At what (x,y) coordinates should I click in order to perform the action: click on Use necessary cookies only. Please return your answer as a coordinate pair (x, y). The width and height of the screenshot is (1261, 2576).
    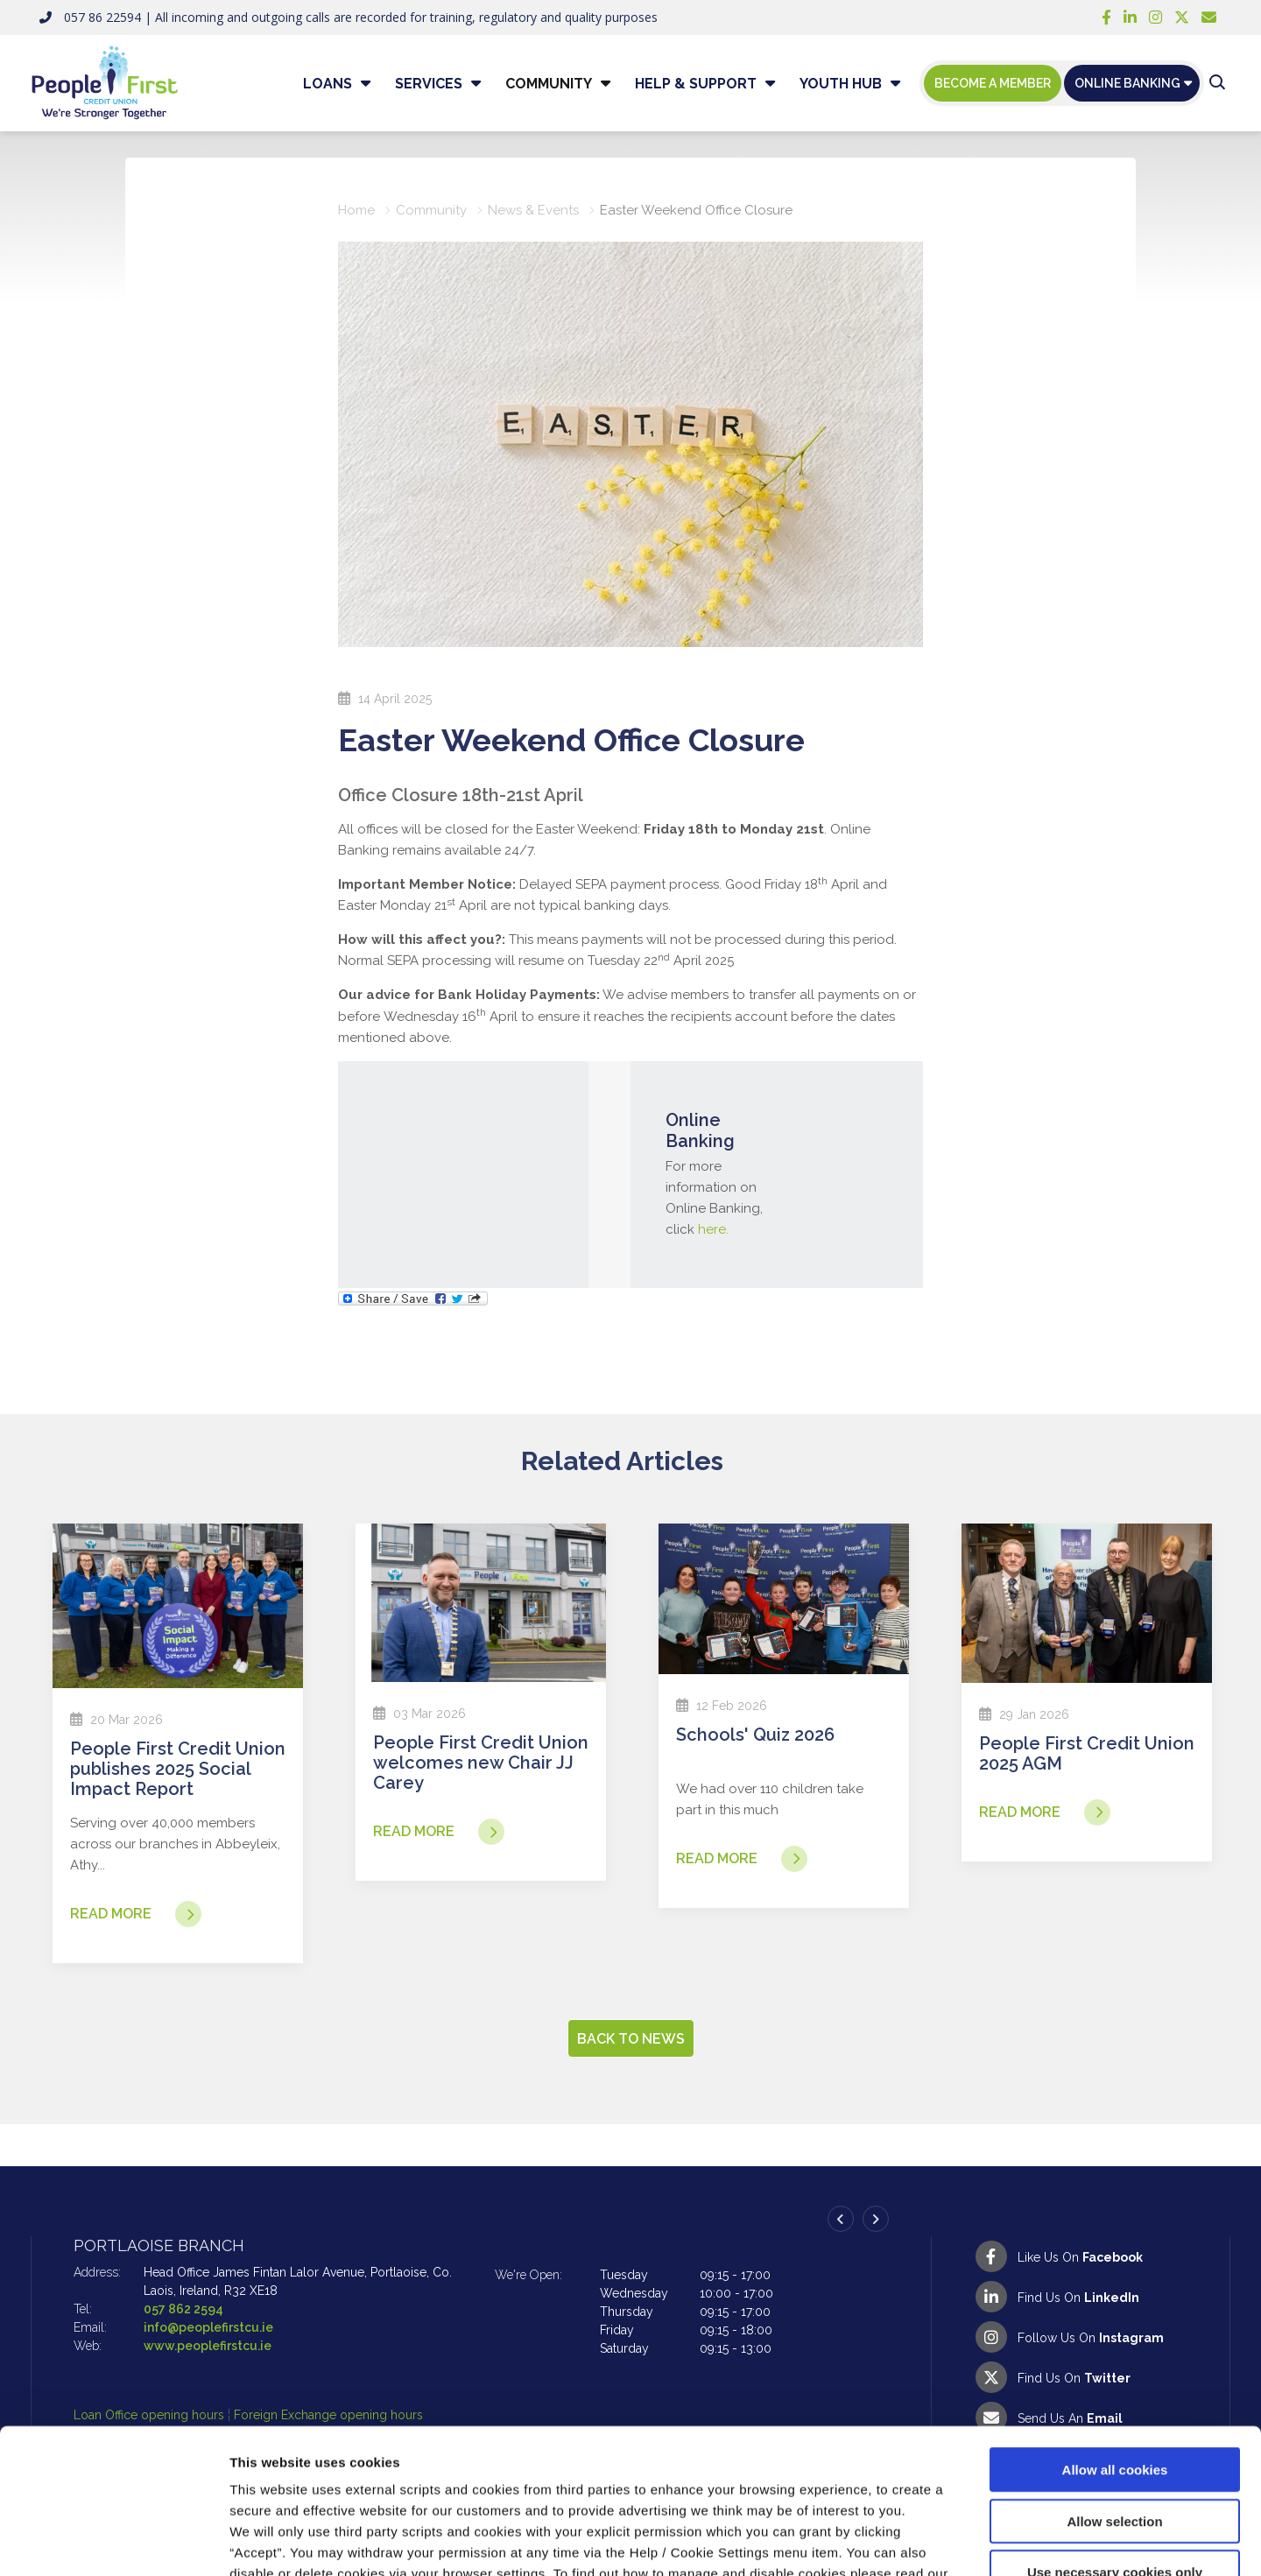
    Looking at the image, I should click on (1114, 2447).